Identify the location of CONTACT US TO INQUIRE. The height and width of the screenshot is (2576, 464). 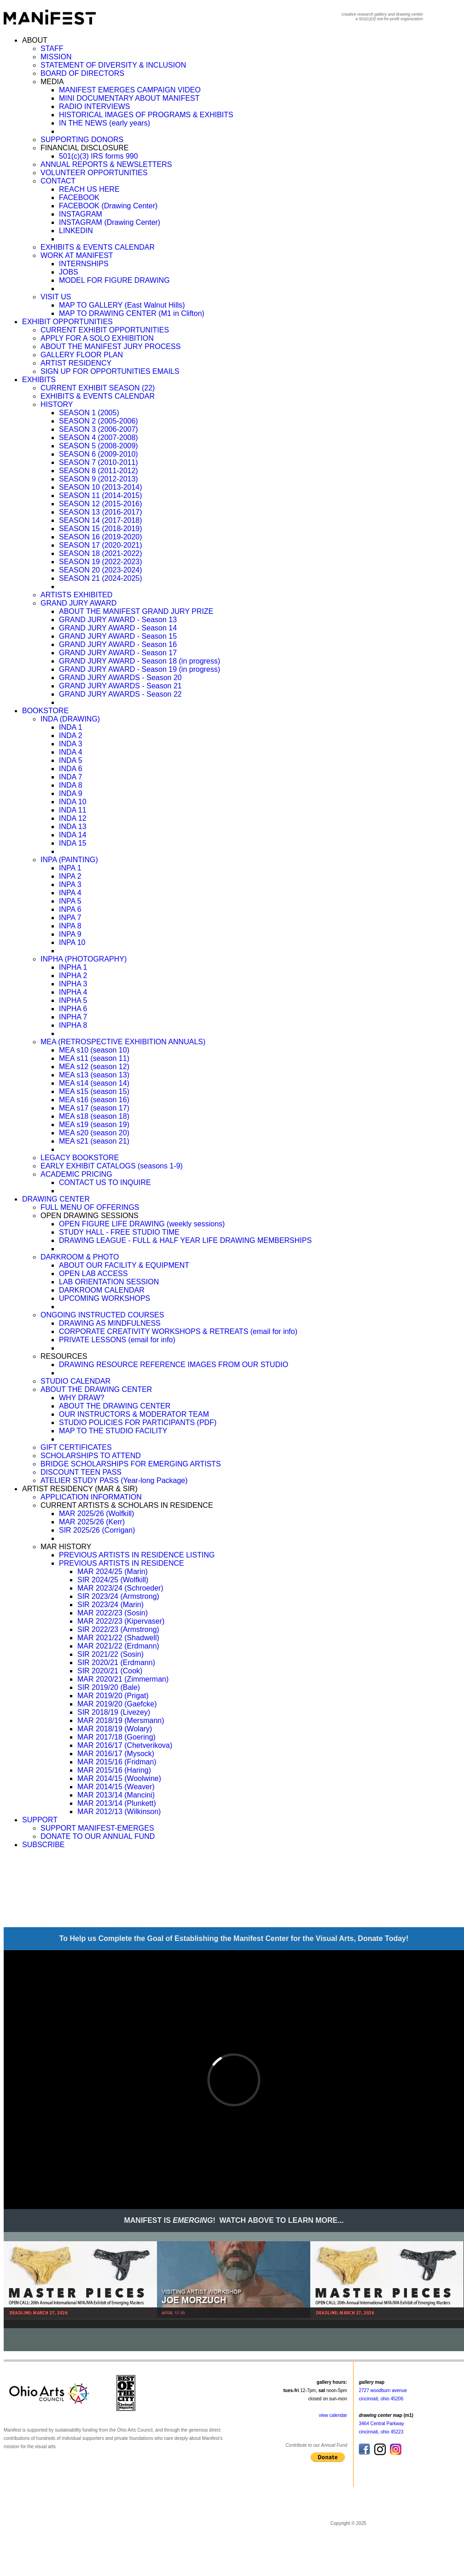
(105, 1182).